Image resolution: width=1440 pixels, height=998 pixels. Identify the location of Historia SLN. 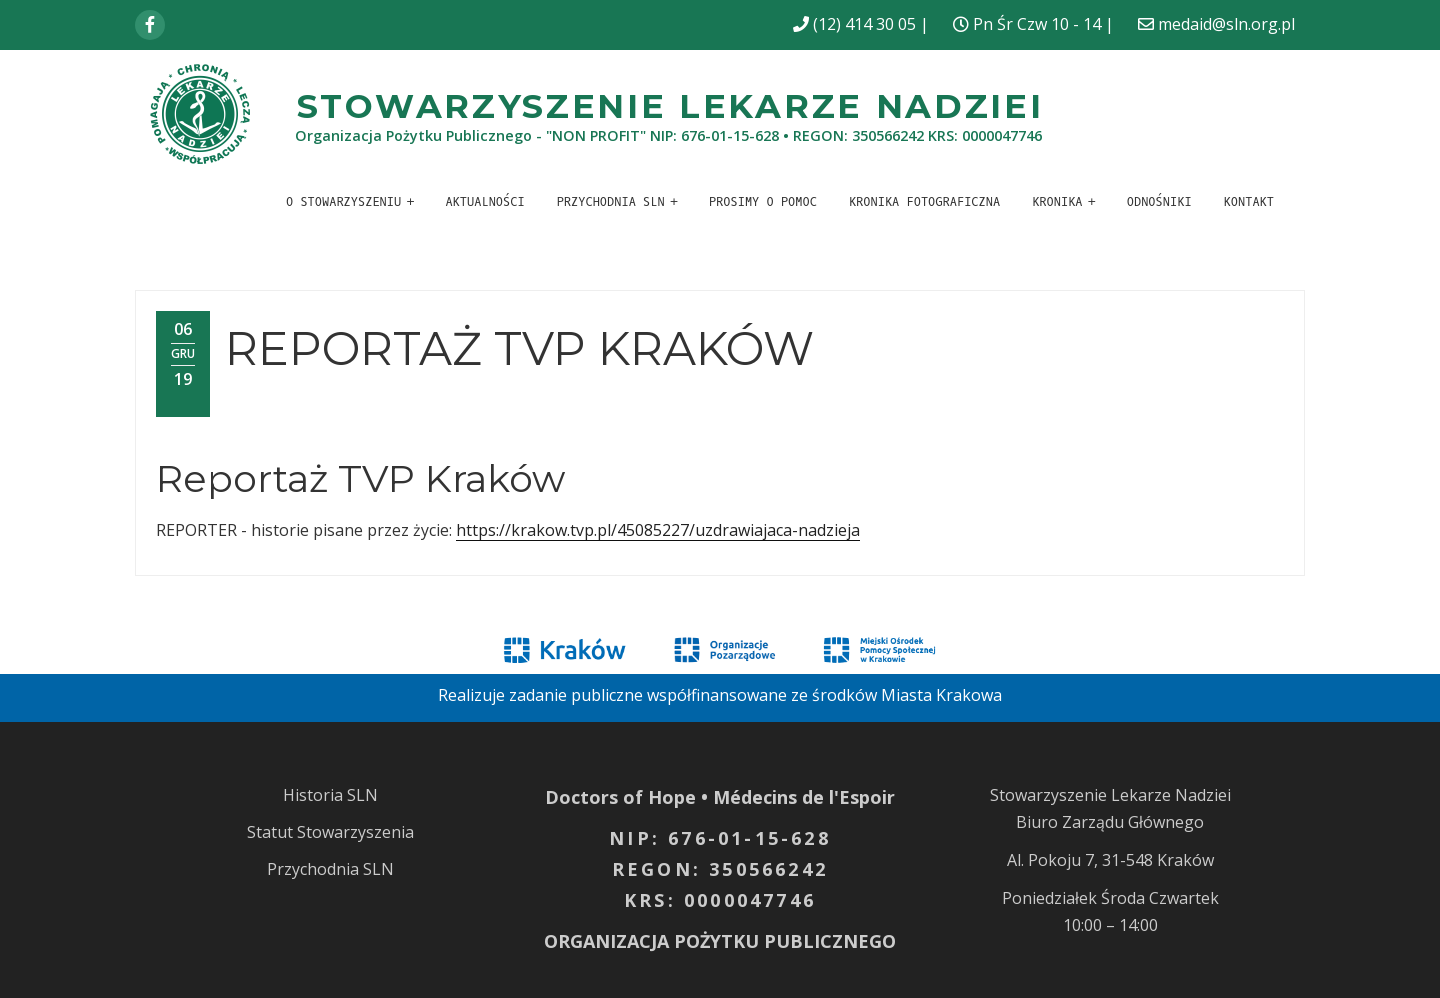
(330, 795).